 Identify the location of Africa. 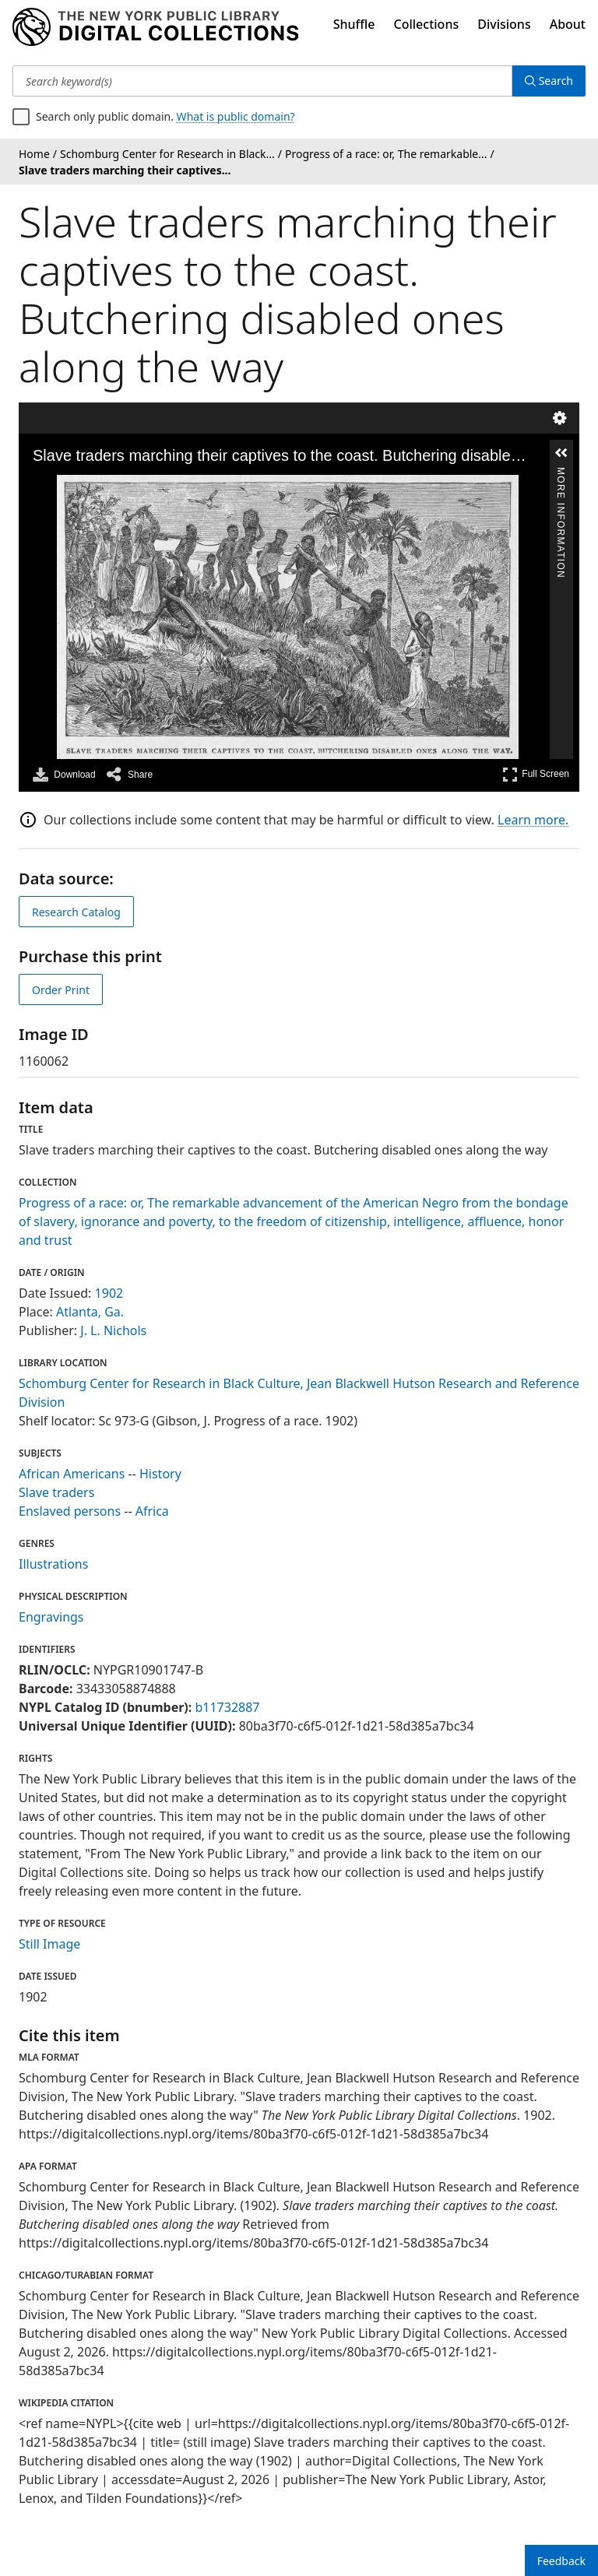
(152, 1511).